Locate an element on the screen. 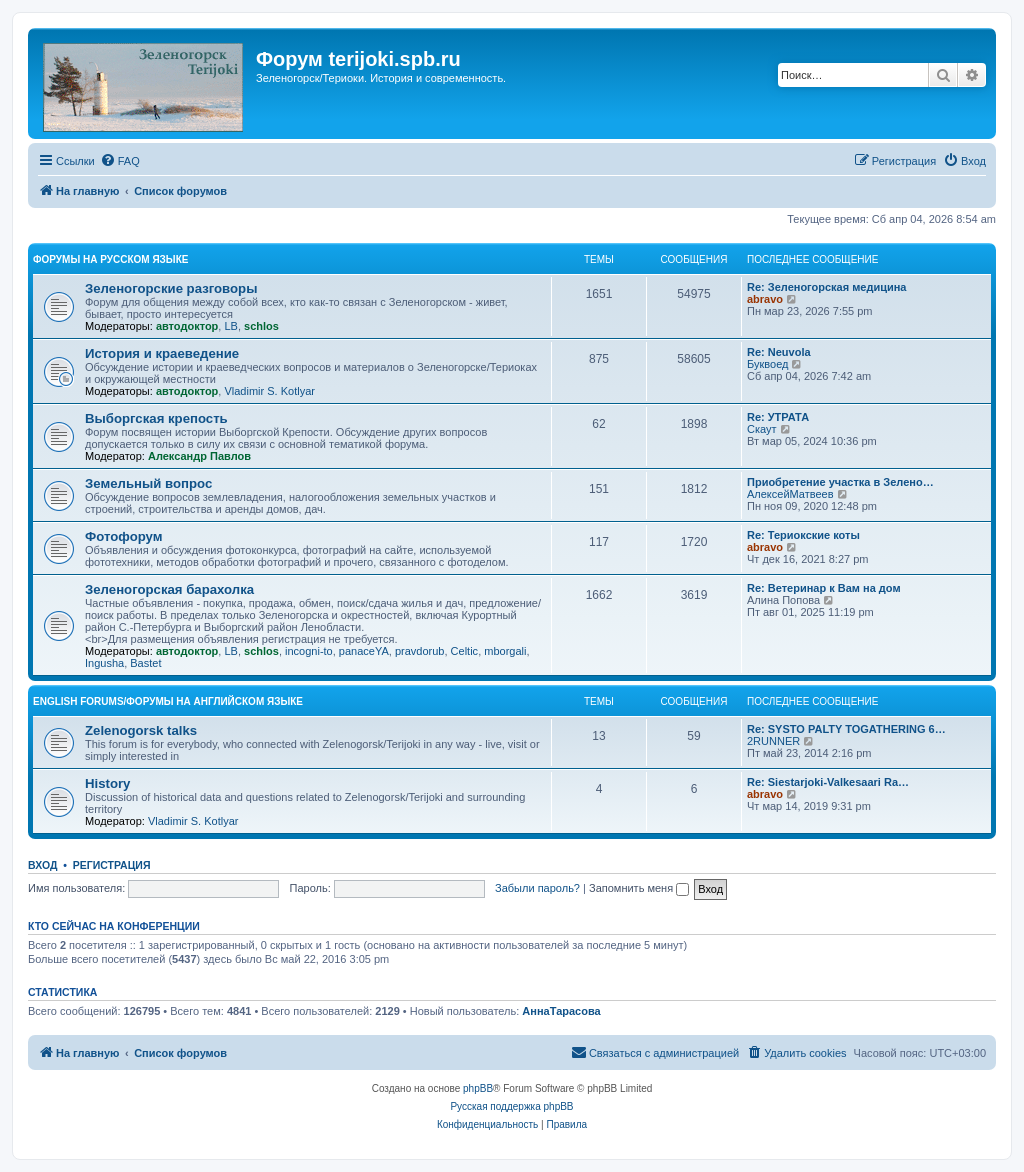 Image resolution: width=1024 pixels, height=1172 pixels. schlos is located at coordinates (261, 326).